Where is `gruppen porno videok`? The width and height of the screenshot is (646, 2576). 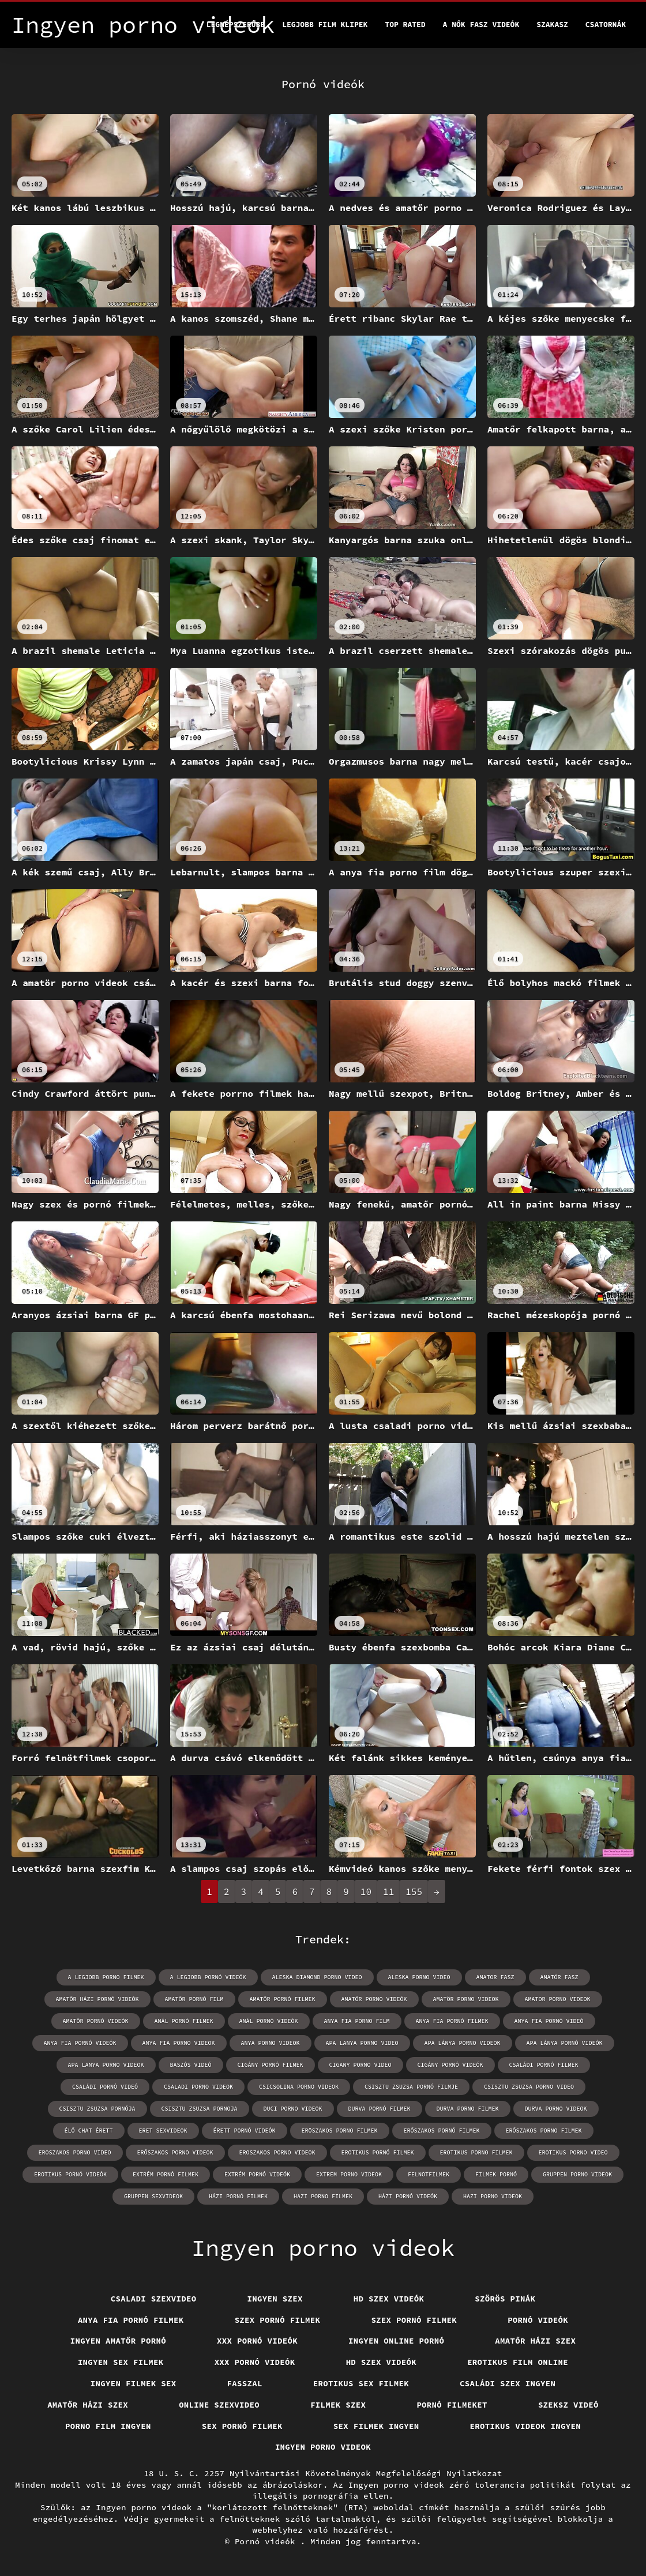 gruppen porno videok is located at coordinates (577, 2174).